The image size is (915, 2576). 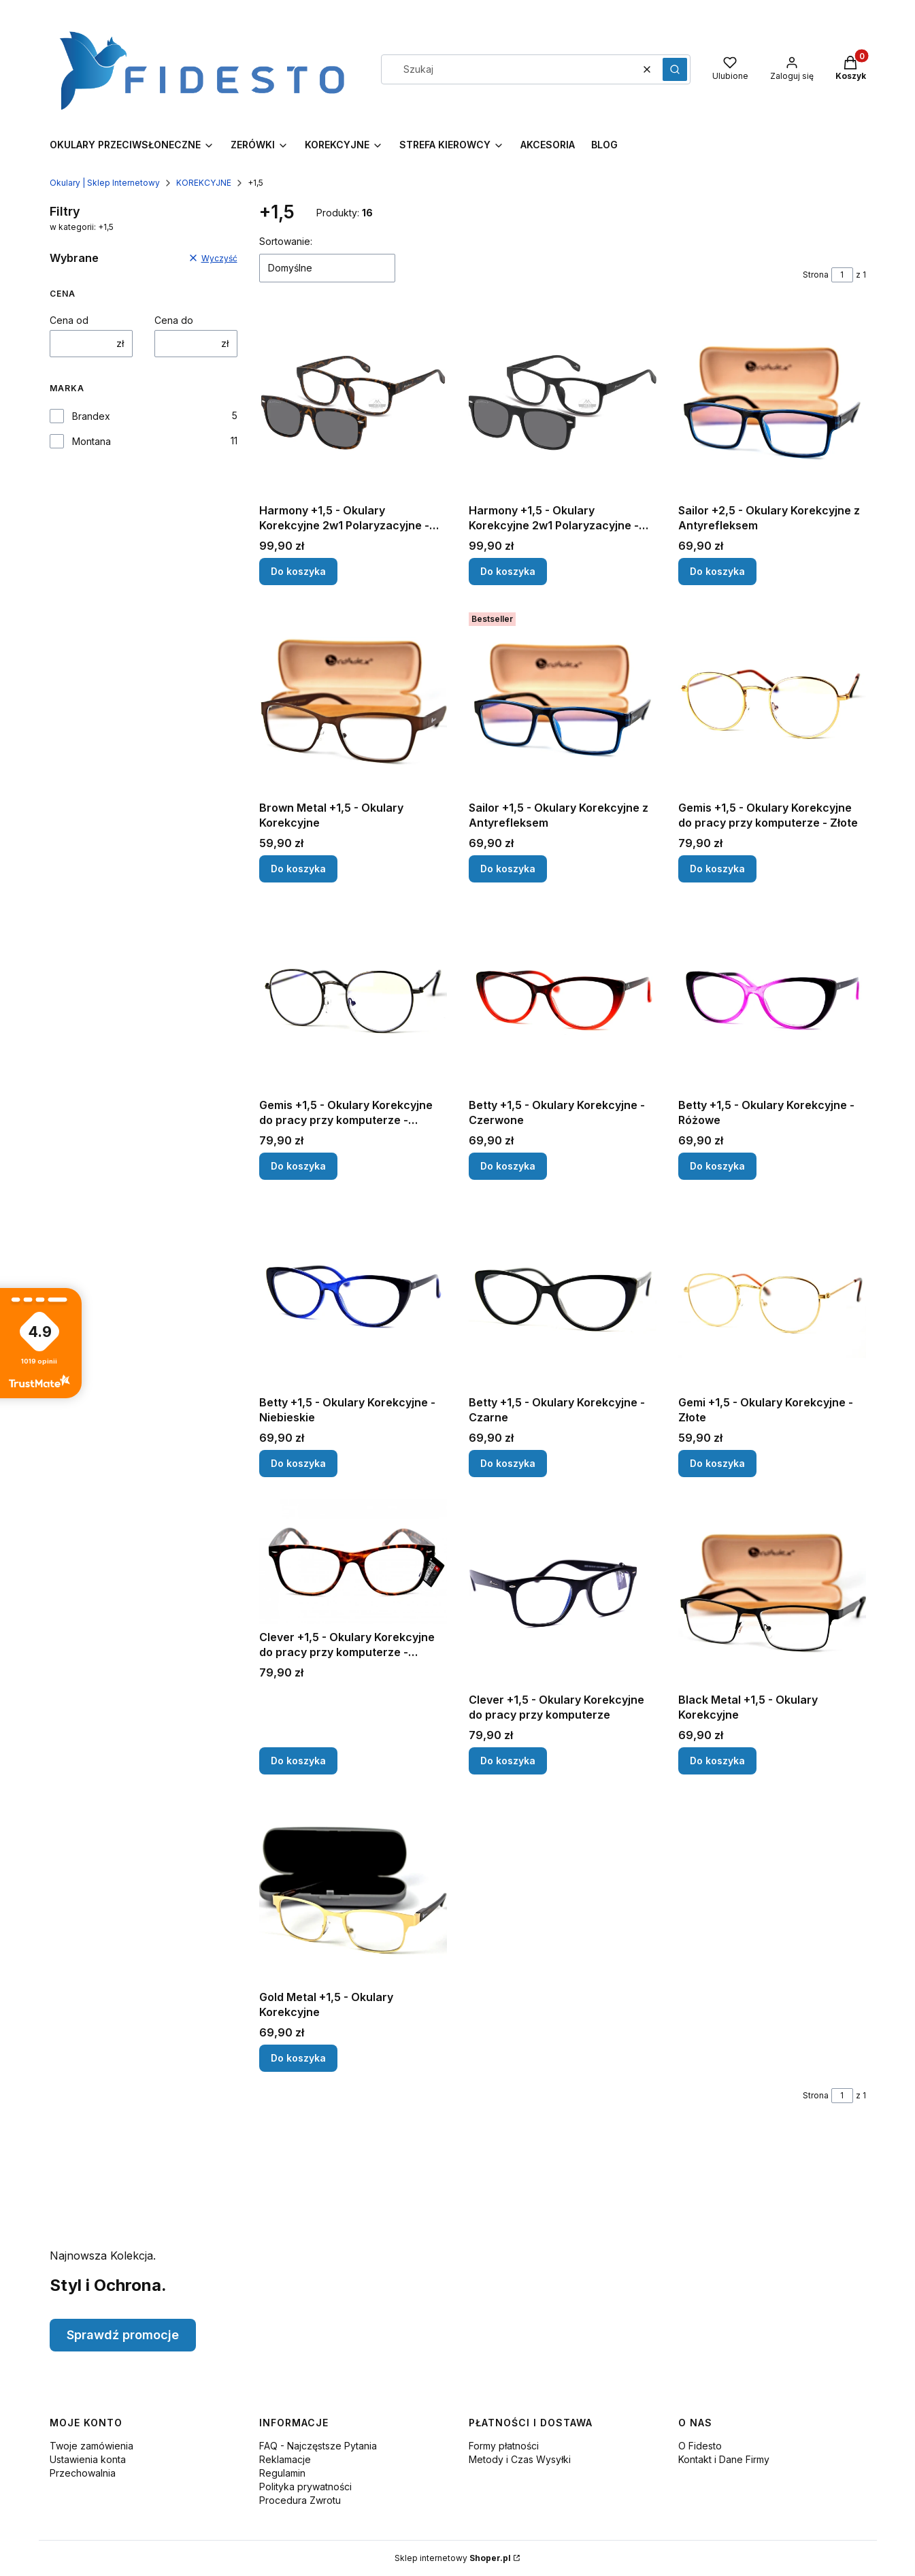 What do you see at coordinates (700, 2445) in the screenshot?
I see `O Fidesto` at bounding box center [700, 2445].